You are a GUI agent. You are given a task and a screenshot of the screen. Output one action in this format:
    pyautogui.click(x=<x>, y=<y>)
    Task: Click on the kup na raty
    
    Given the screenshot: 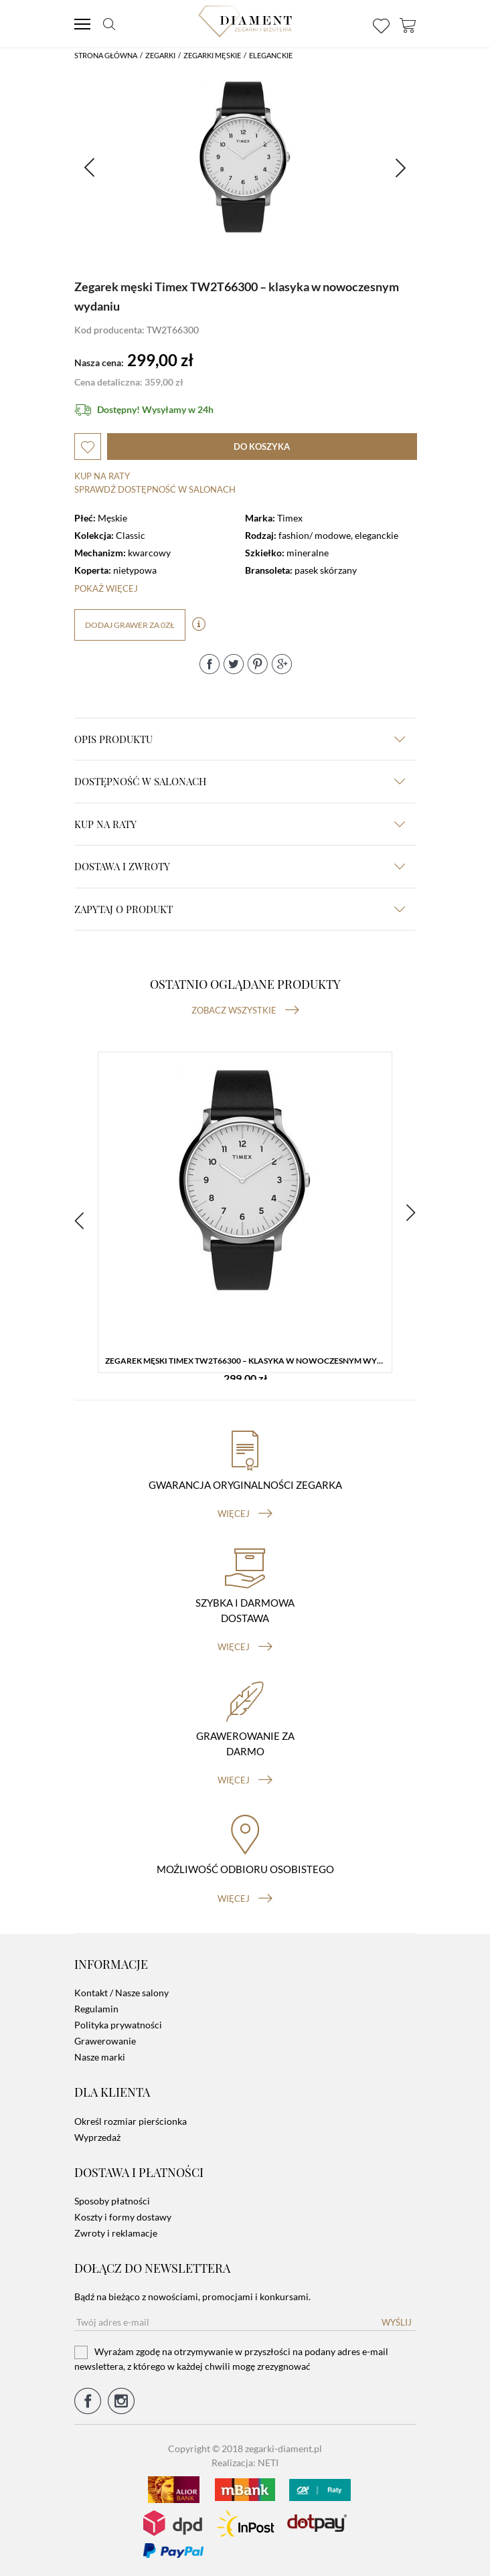 What is the action you would take?
    pyautogui.click(x=239, y=824)
    